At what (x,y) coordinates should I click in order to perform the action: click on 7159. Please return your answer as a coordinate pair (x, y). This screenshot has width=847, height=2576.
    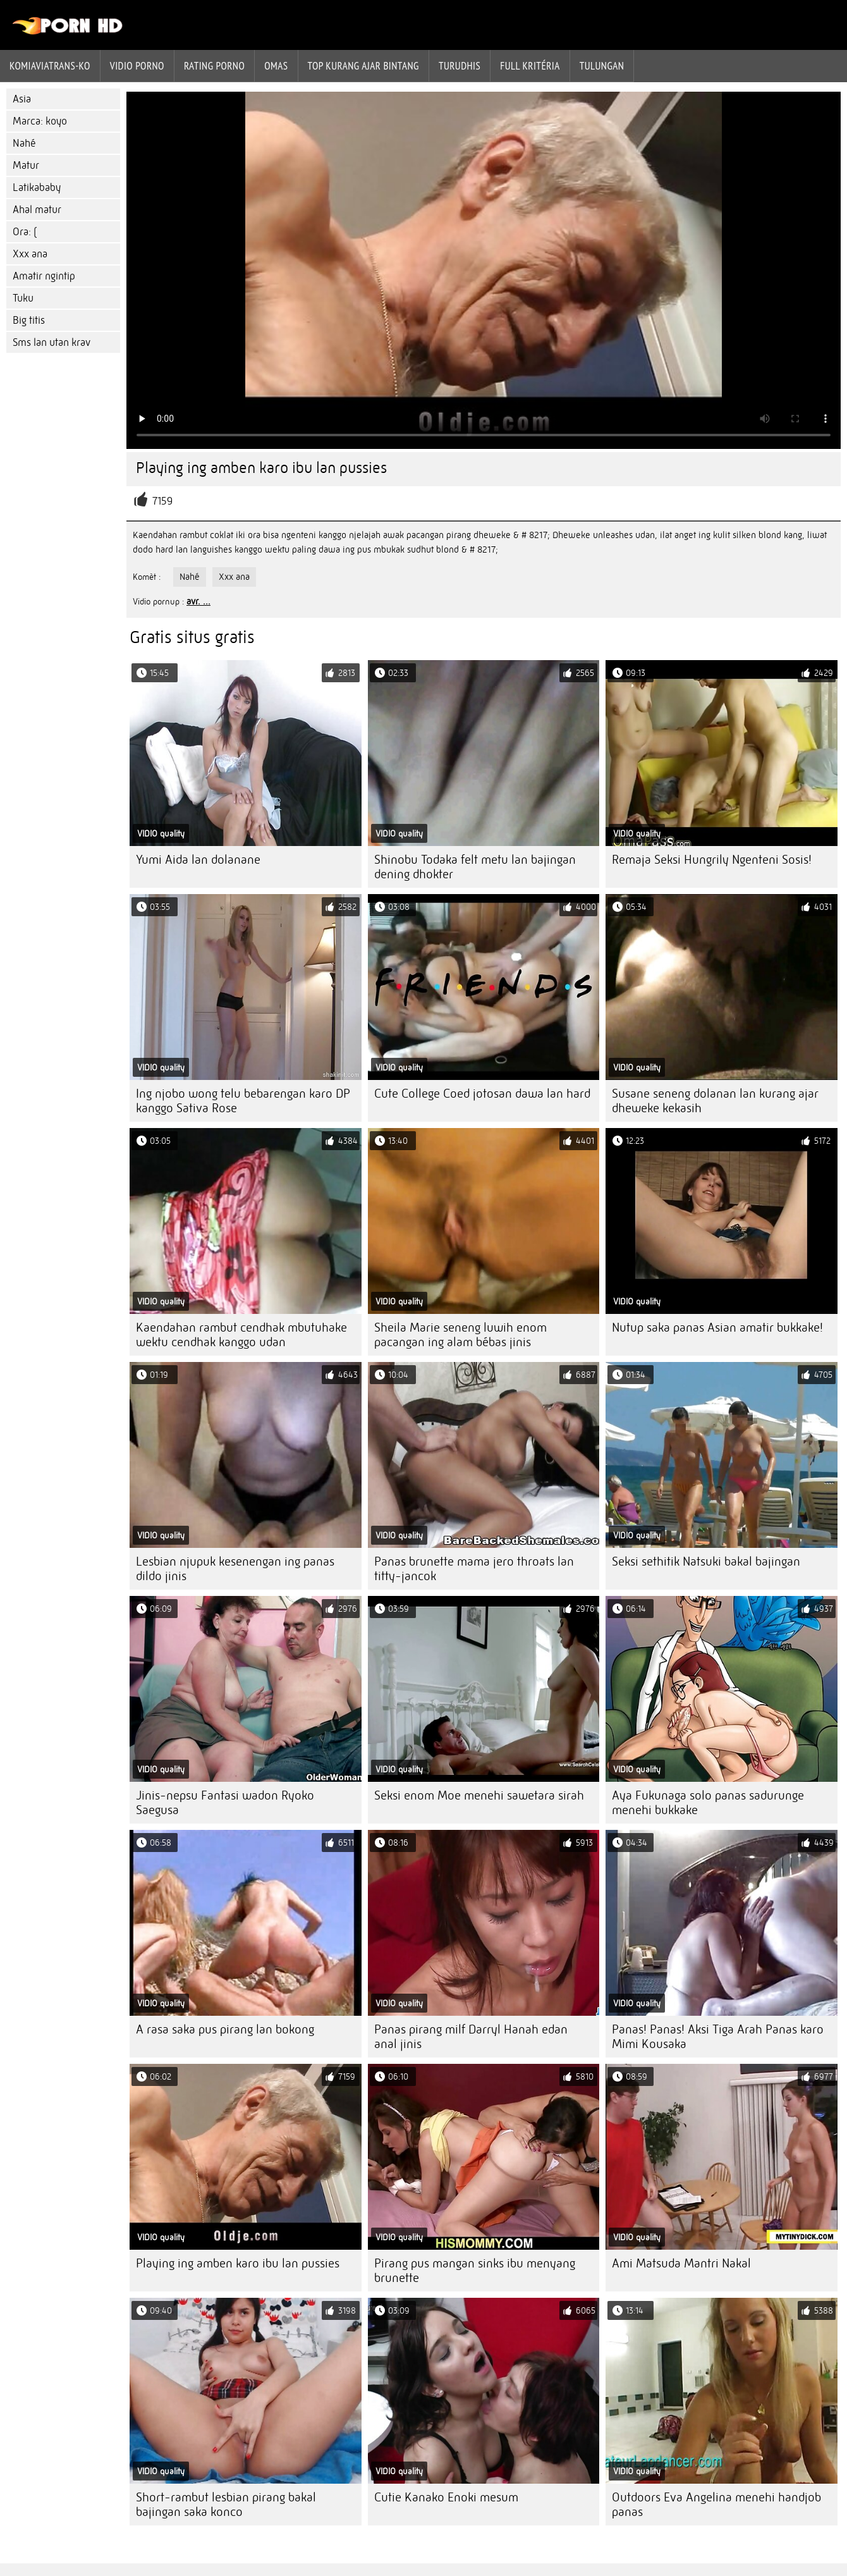
    Looking at the image, I should click on (162, 501).